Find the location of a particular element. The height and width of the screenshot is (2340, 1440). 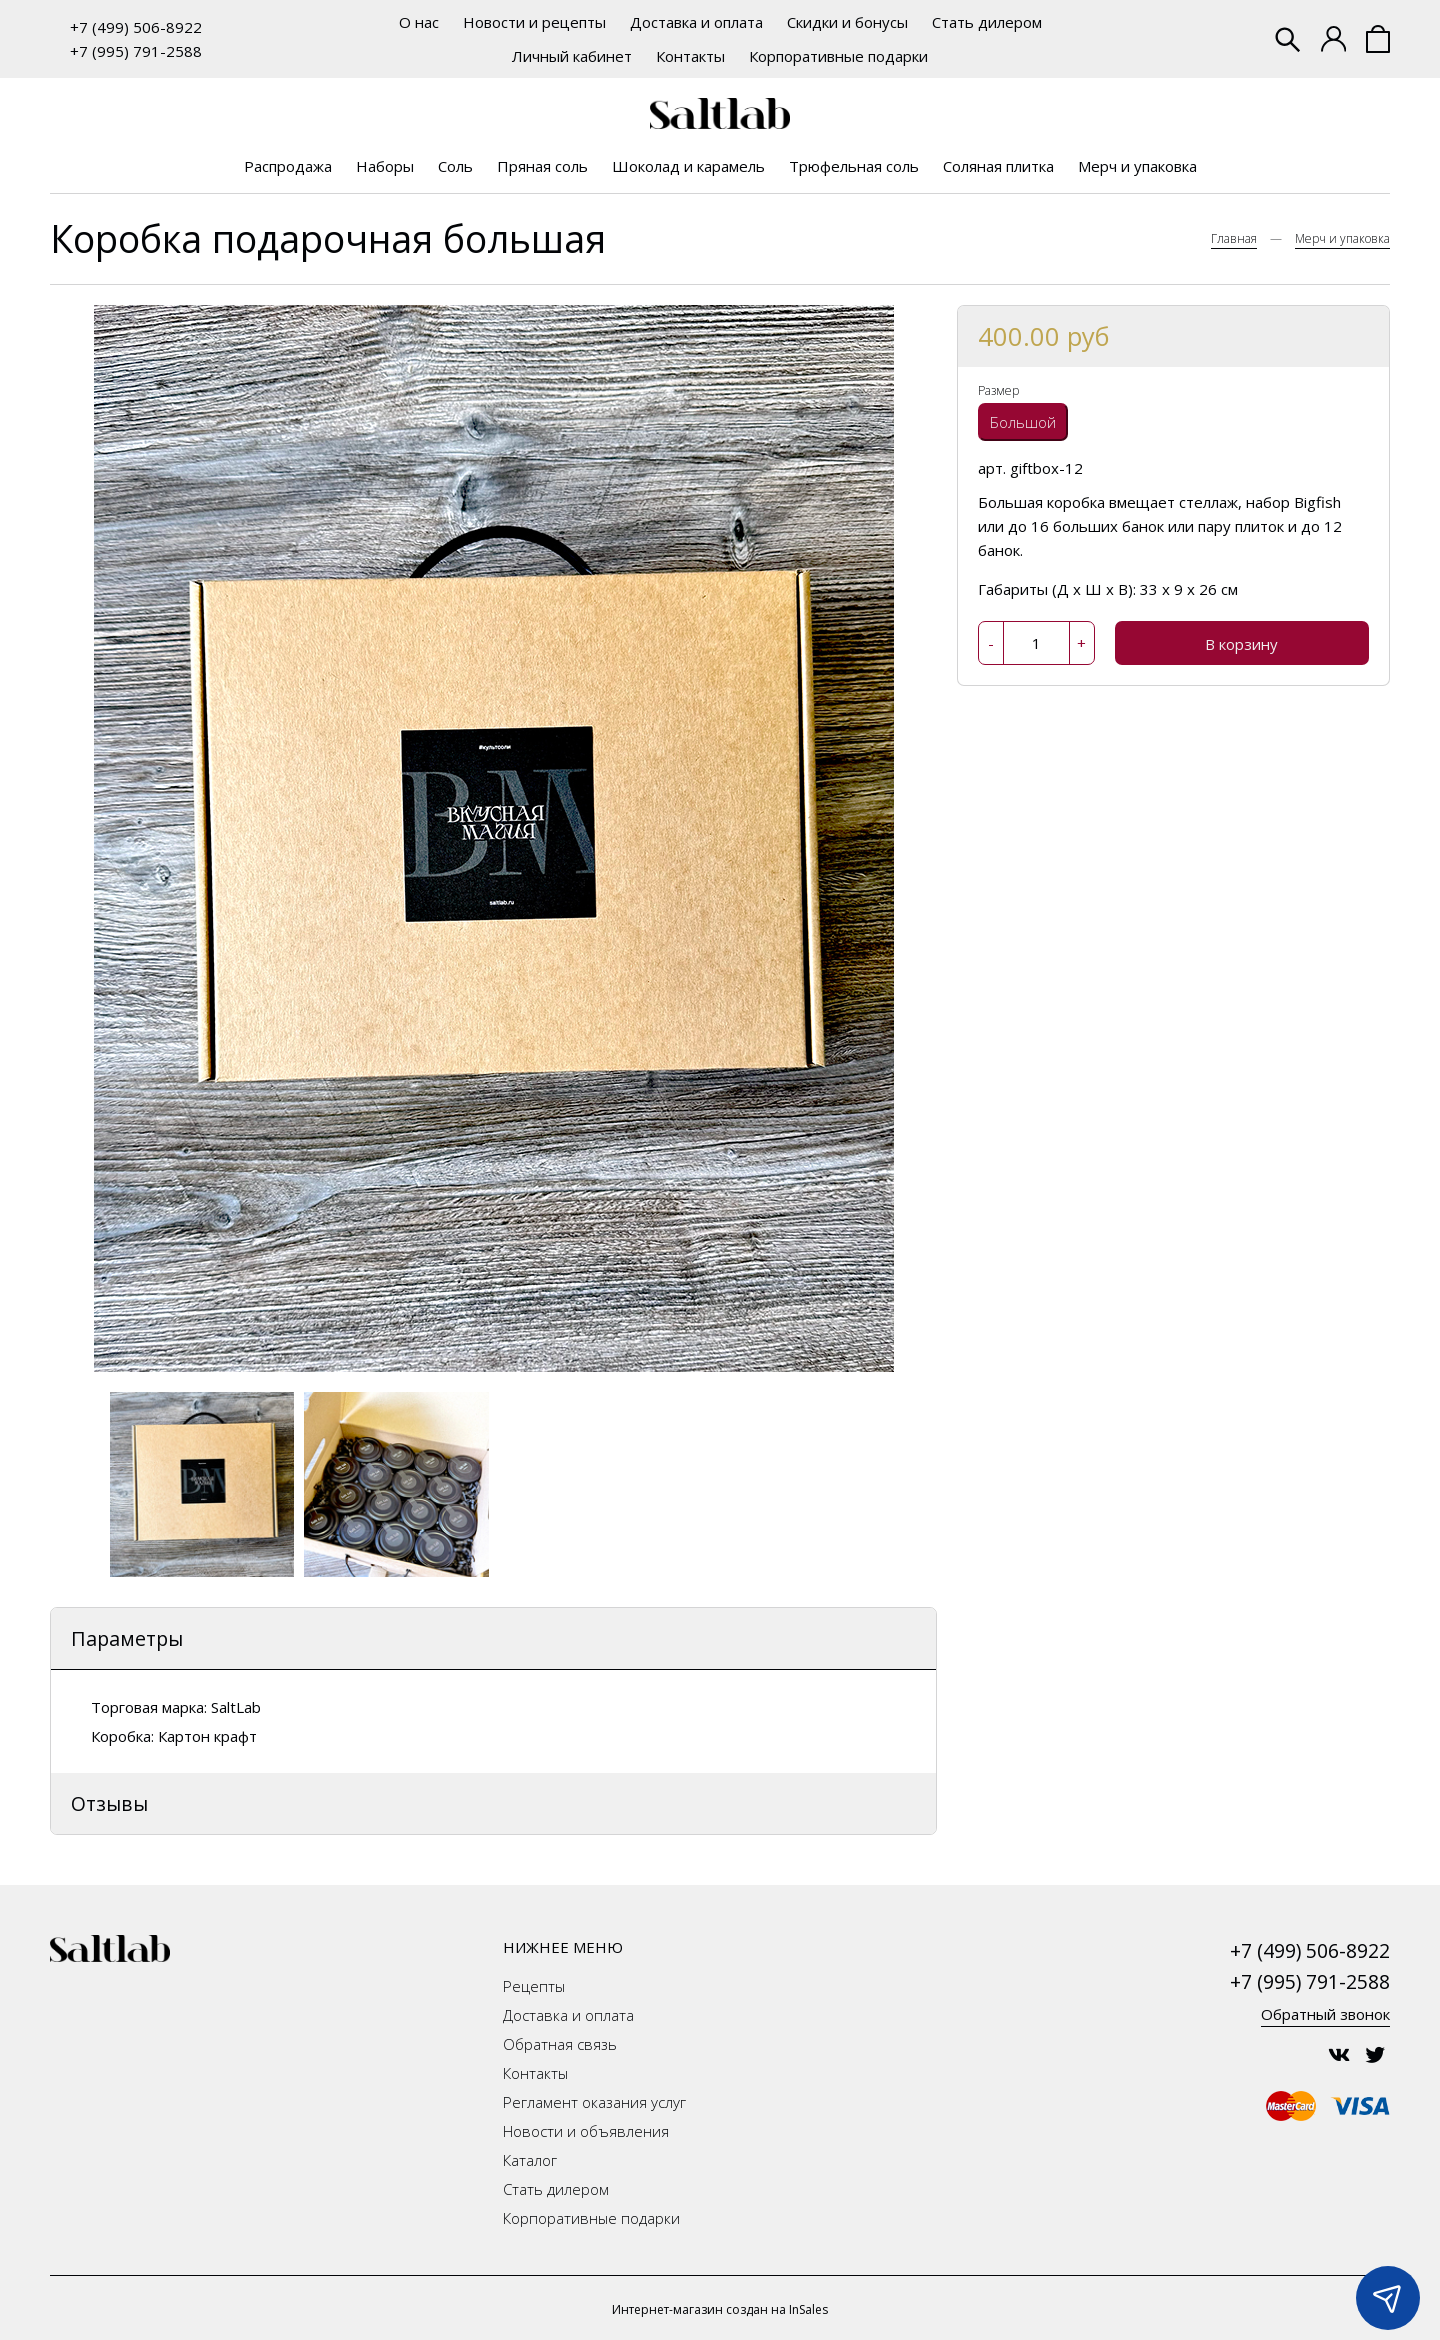

Главная is located at coordinates (1234, 238).